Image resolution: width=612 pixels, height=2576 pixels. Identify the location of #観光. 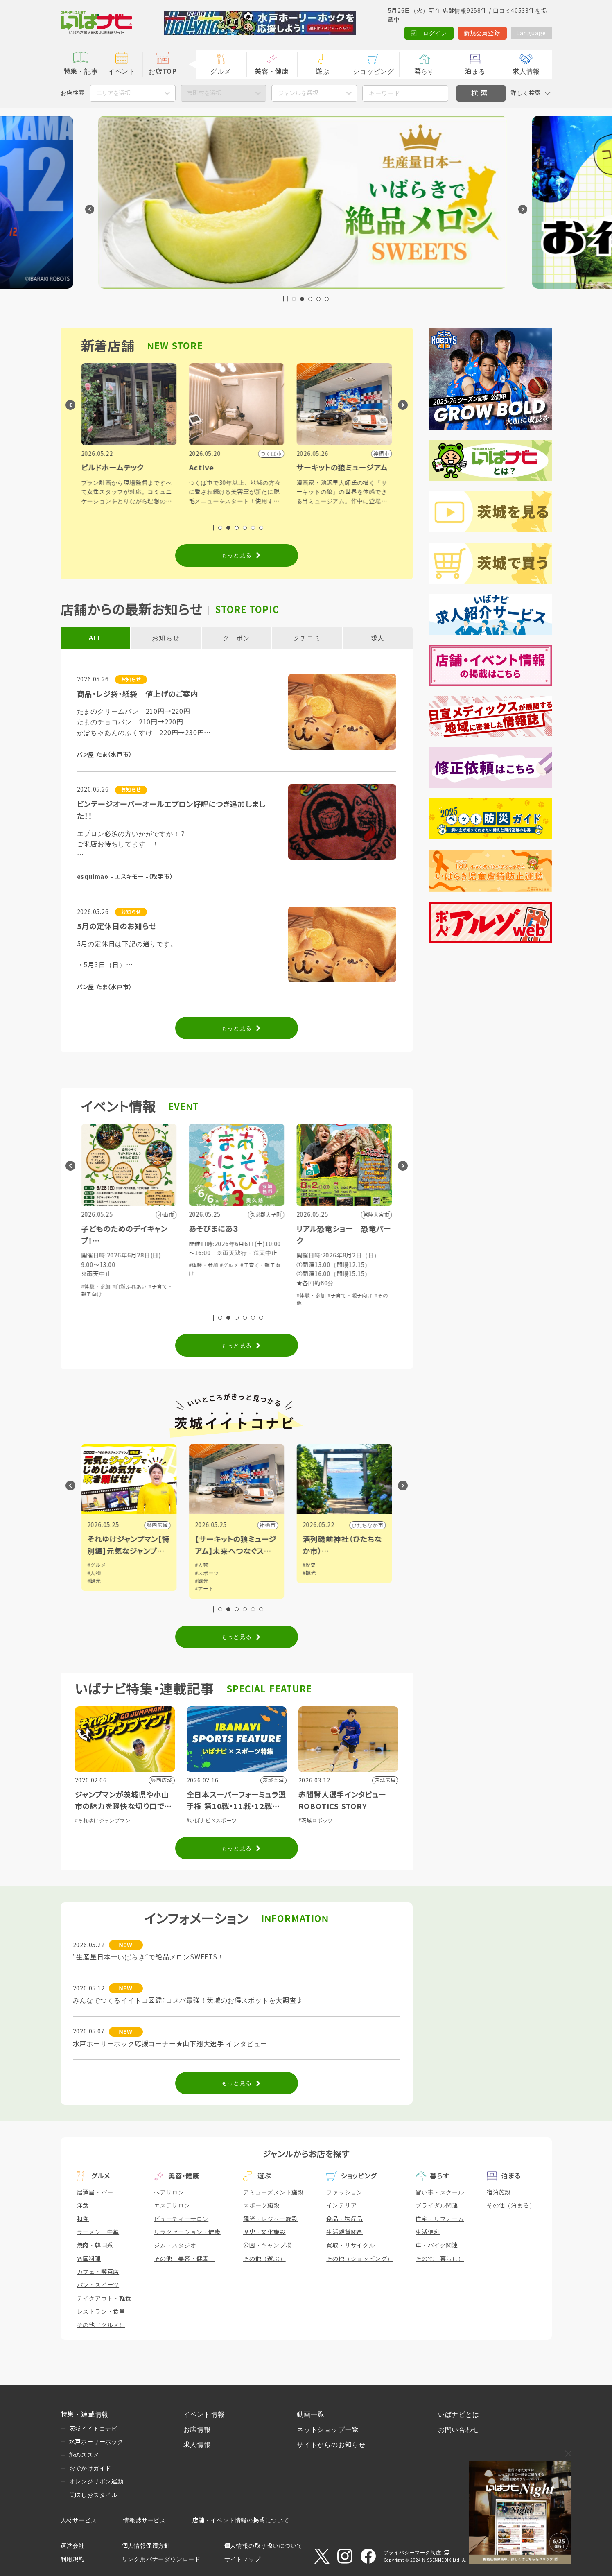
(201, 1581).